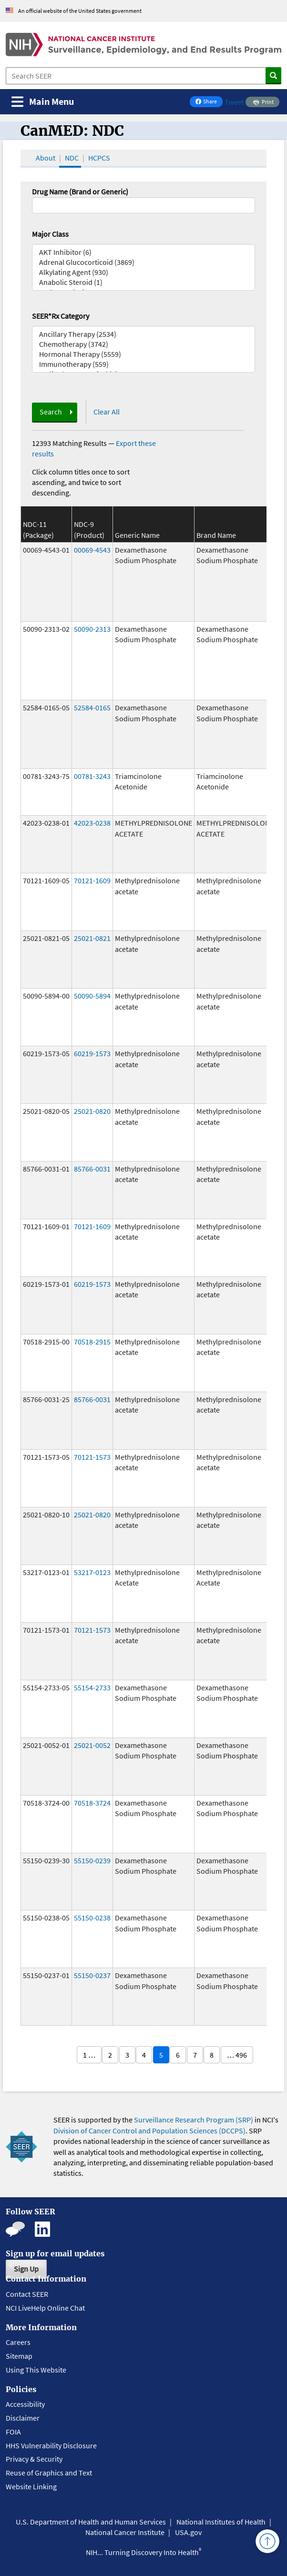 This screenshot has width=287, height=2576. Describe the element at coordinates (25, 2404) in the screenshot. I see `Accessibility` at that location.